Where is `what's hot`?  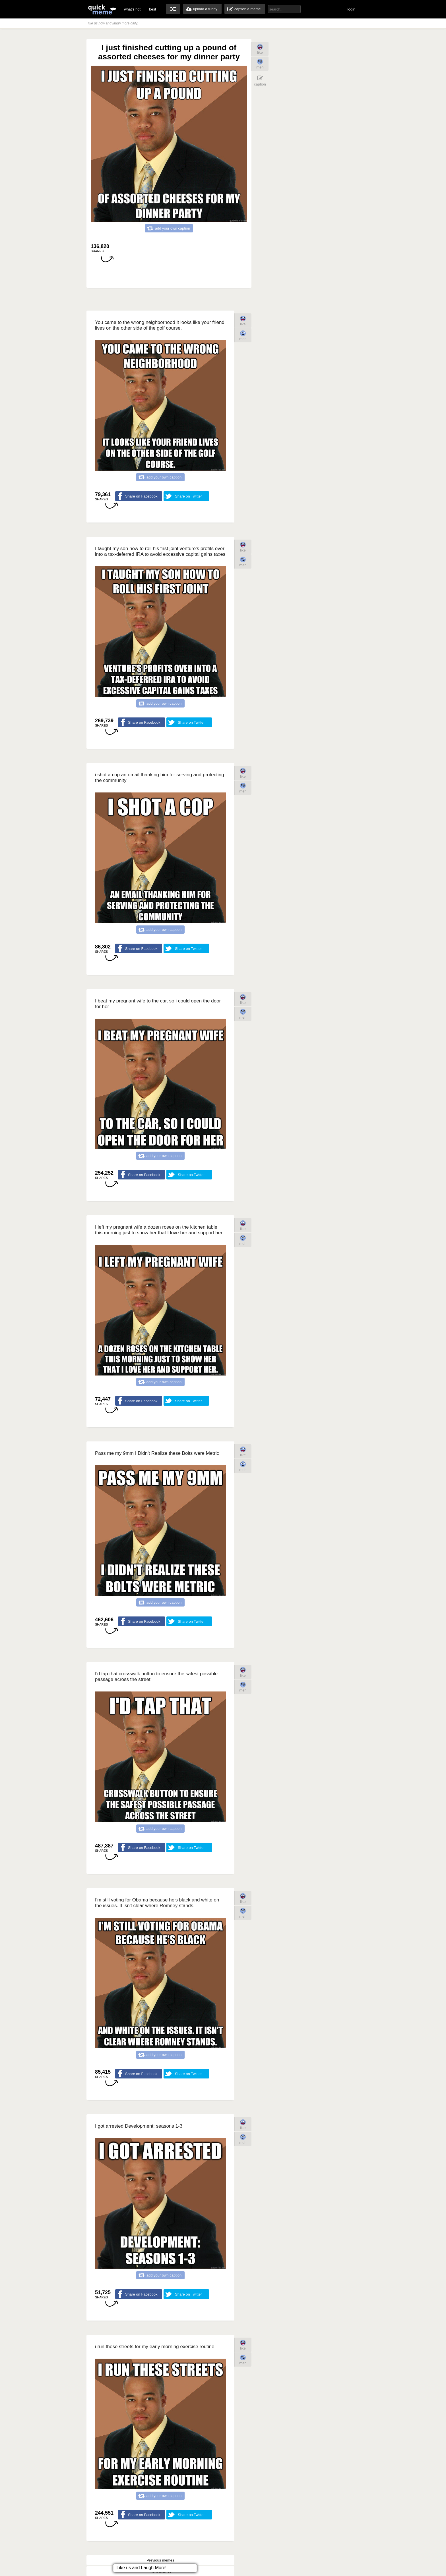
what's hot is located at coordinates (132, 9).